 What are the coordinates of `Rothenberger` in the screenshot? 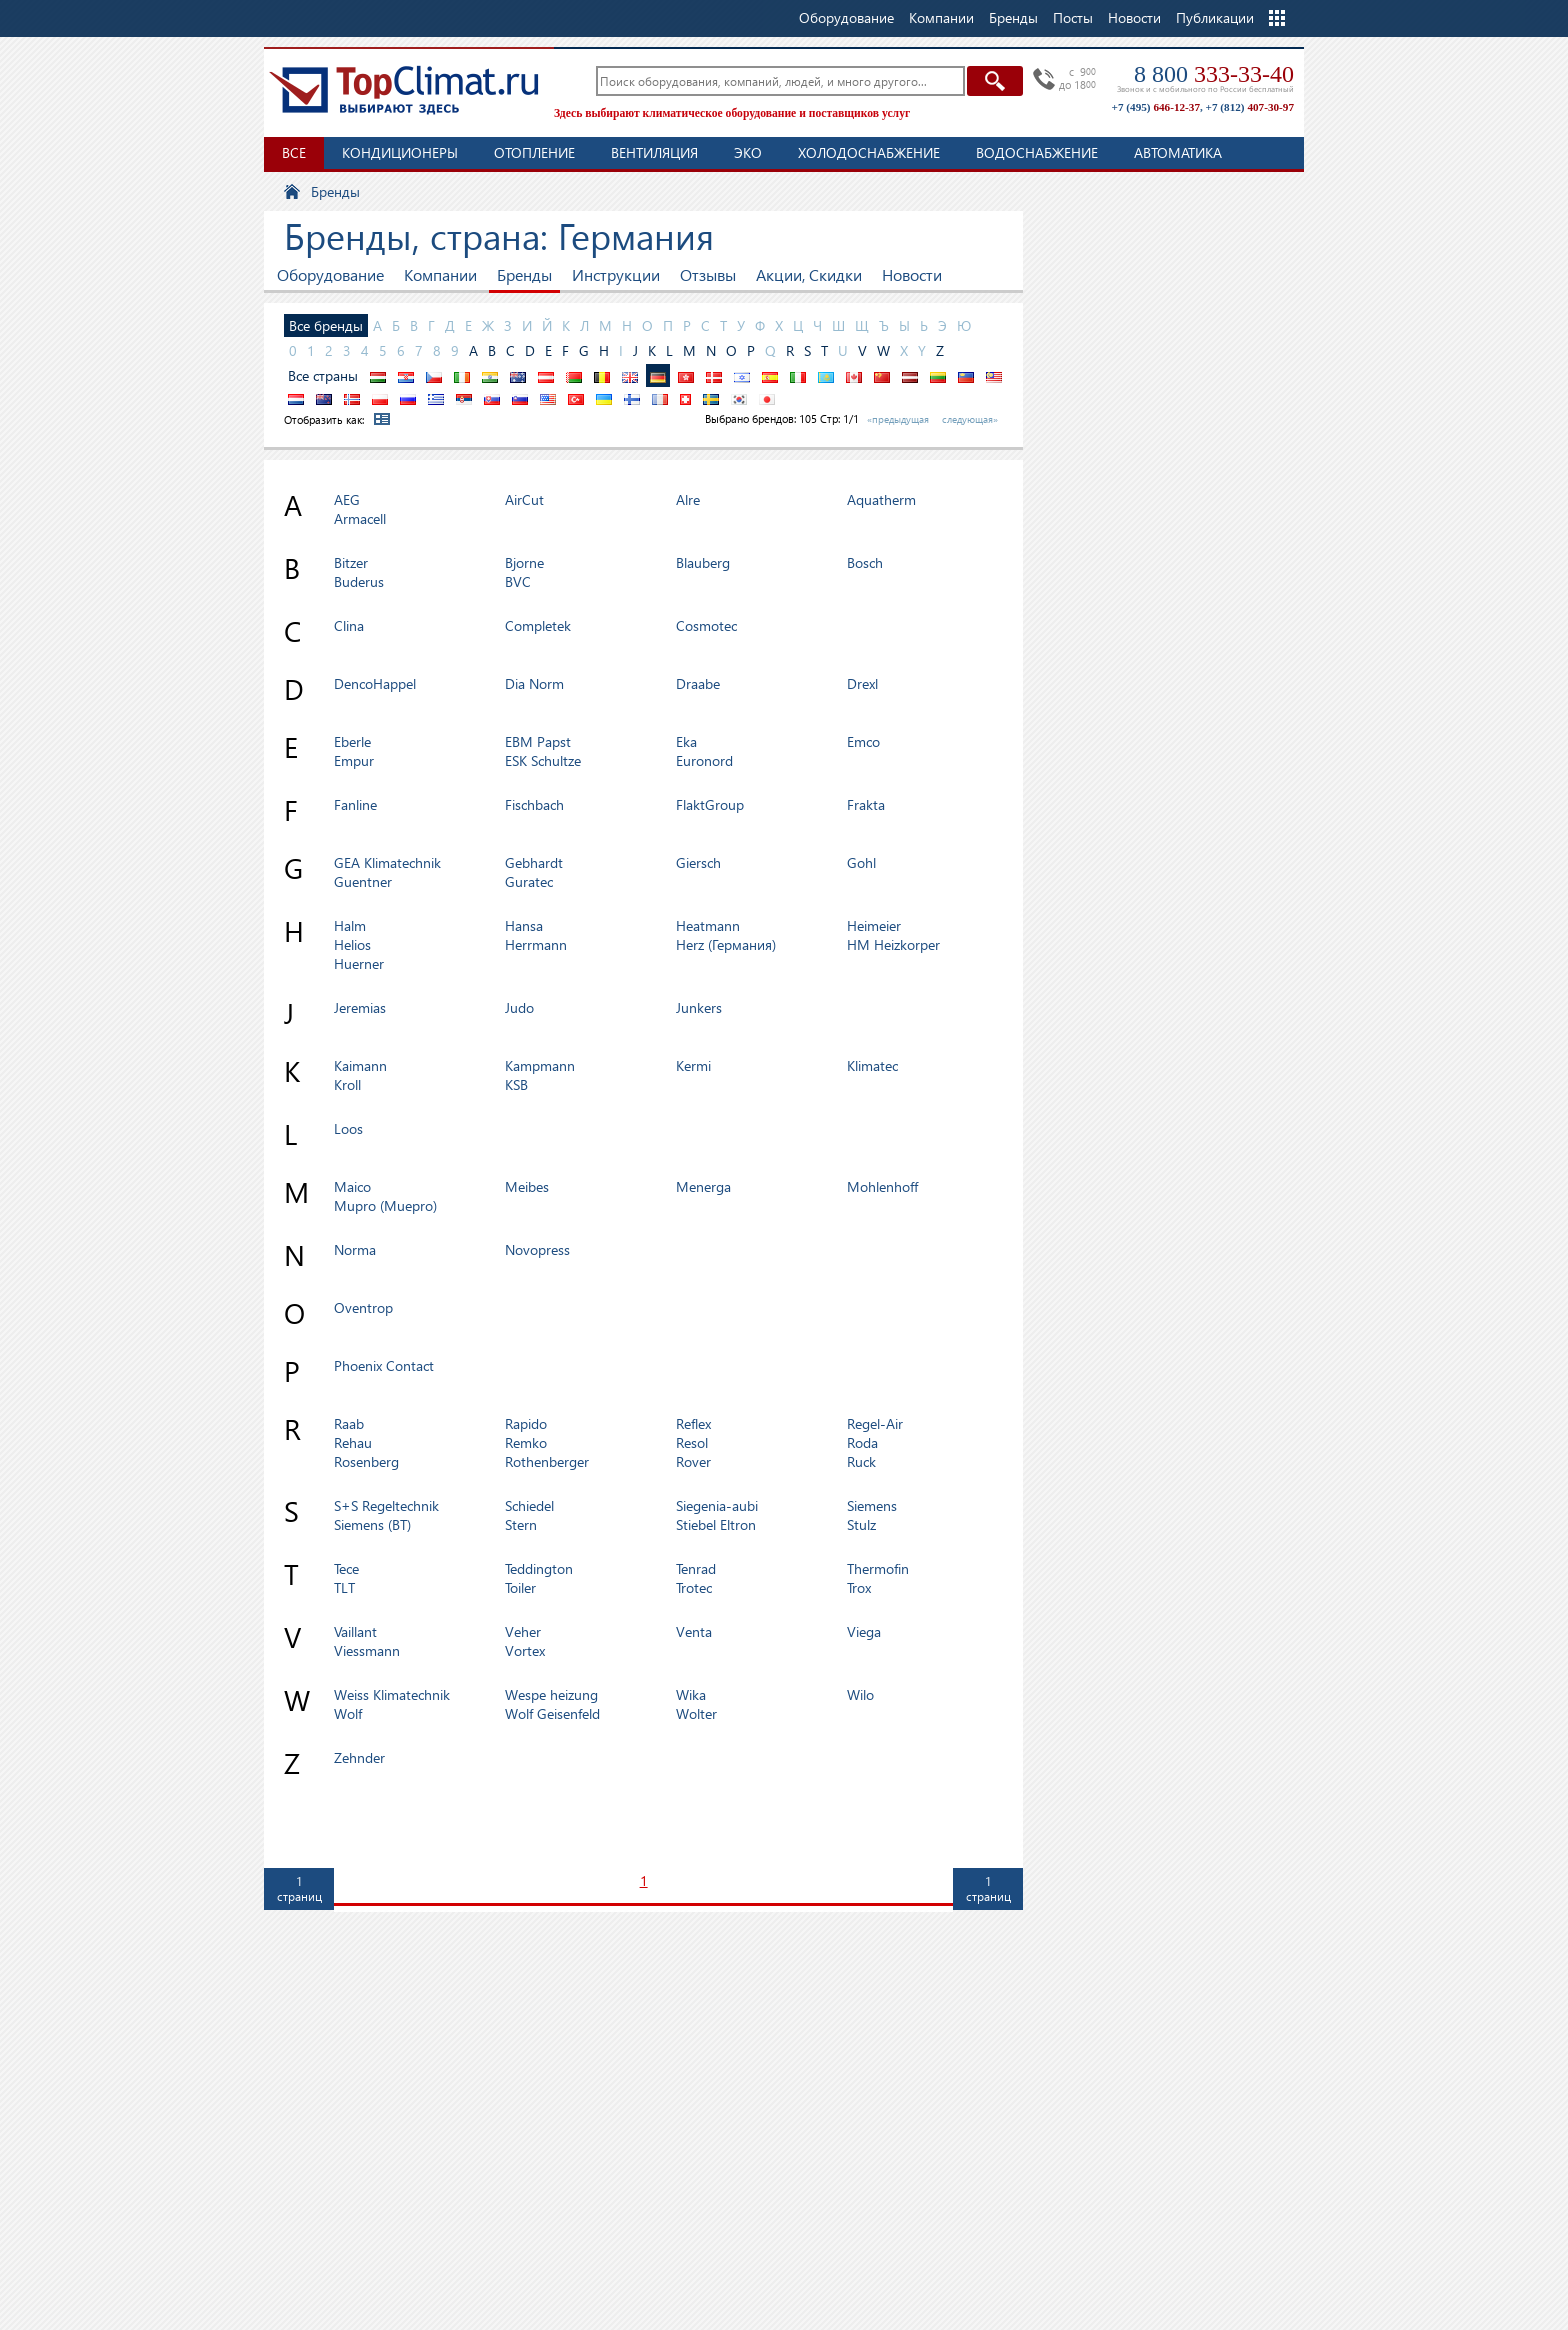 It's located at (547, 1461).